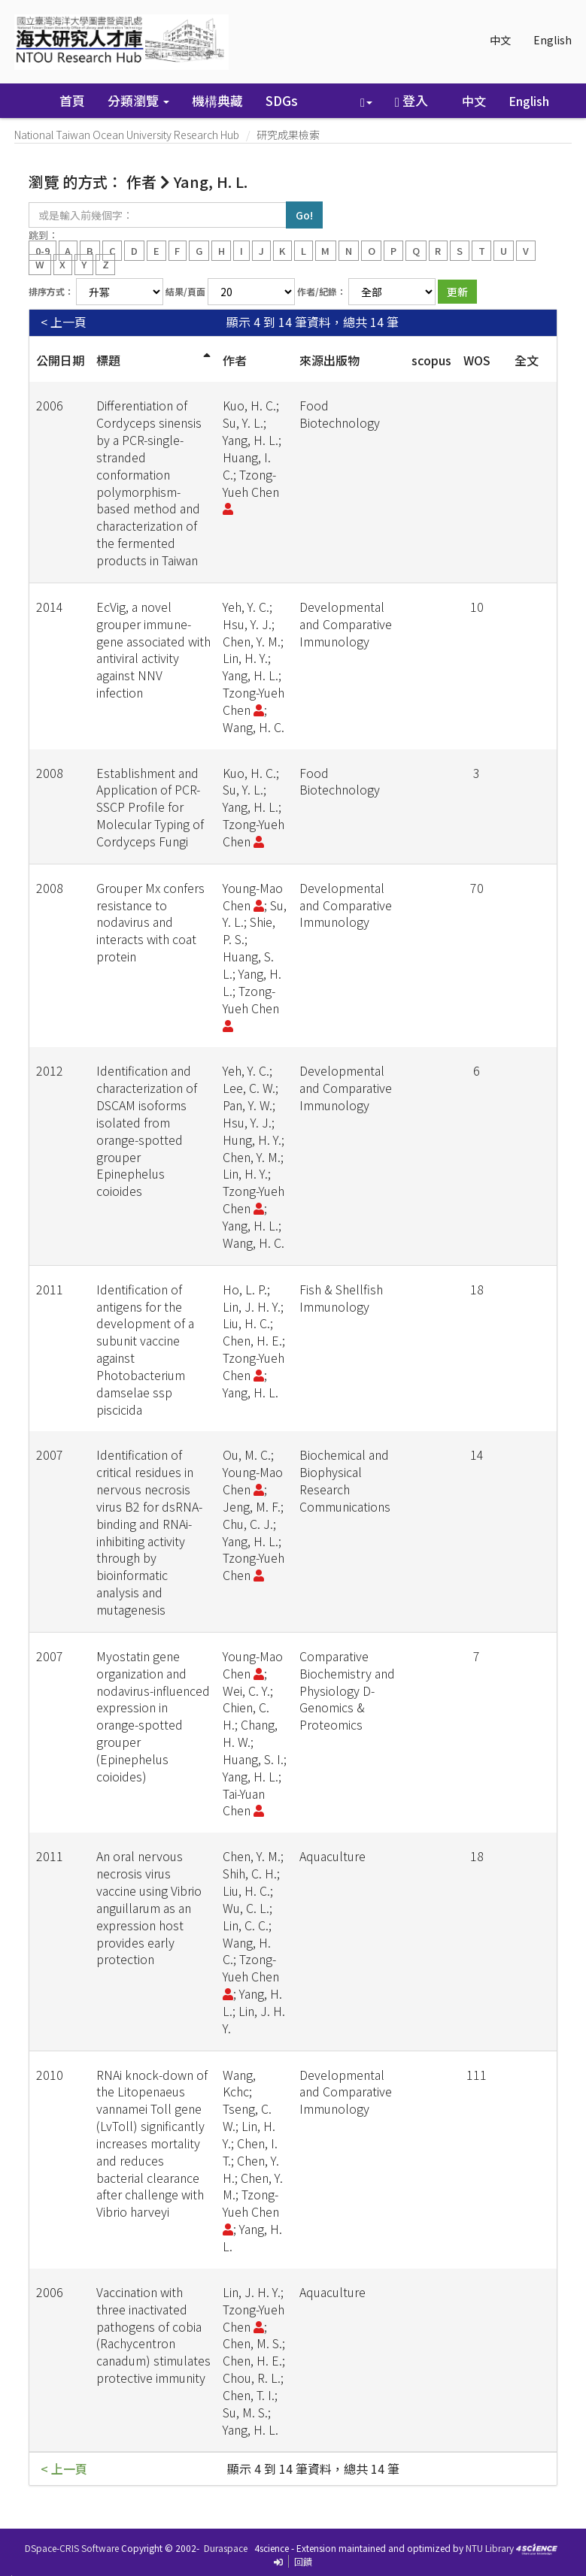  Describe the element at coordinates (108, 360) in the screenshot. I see `標題` at that location.